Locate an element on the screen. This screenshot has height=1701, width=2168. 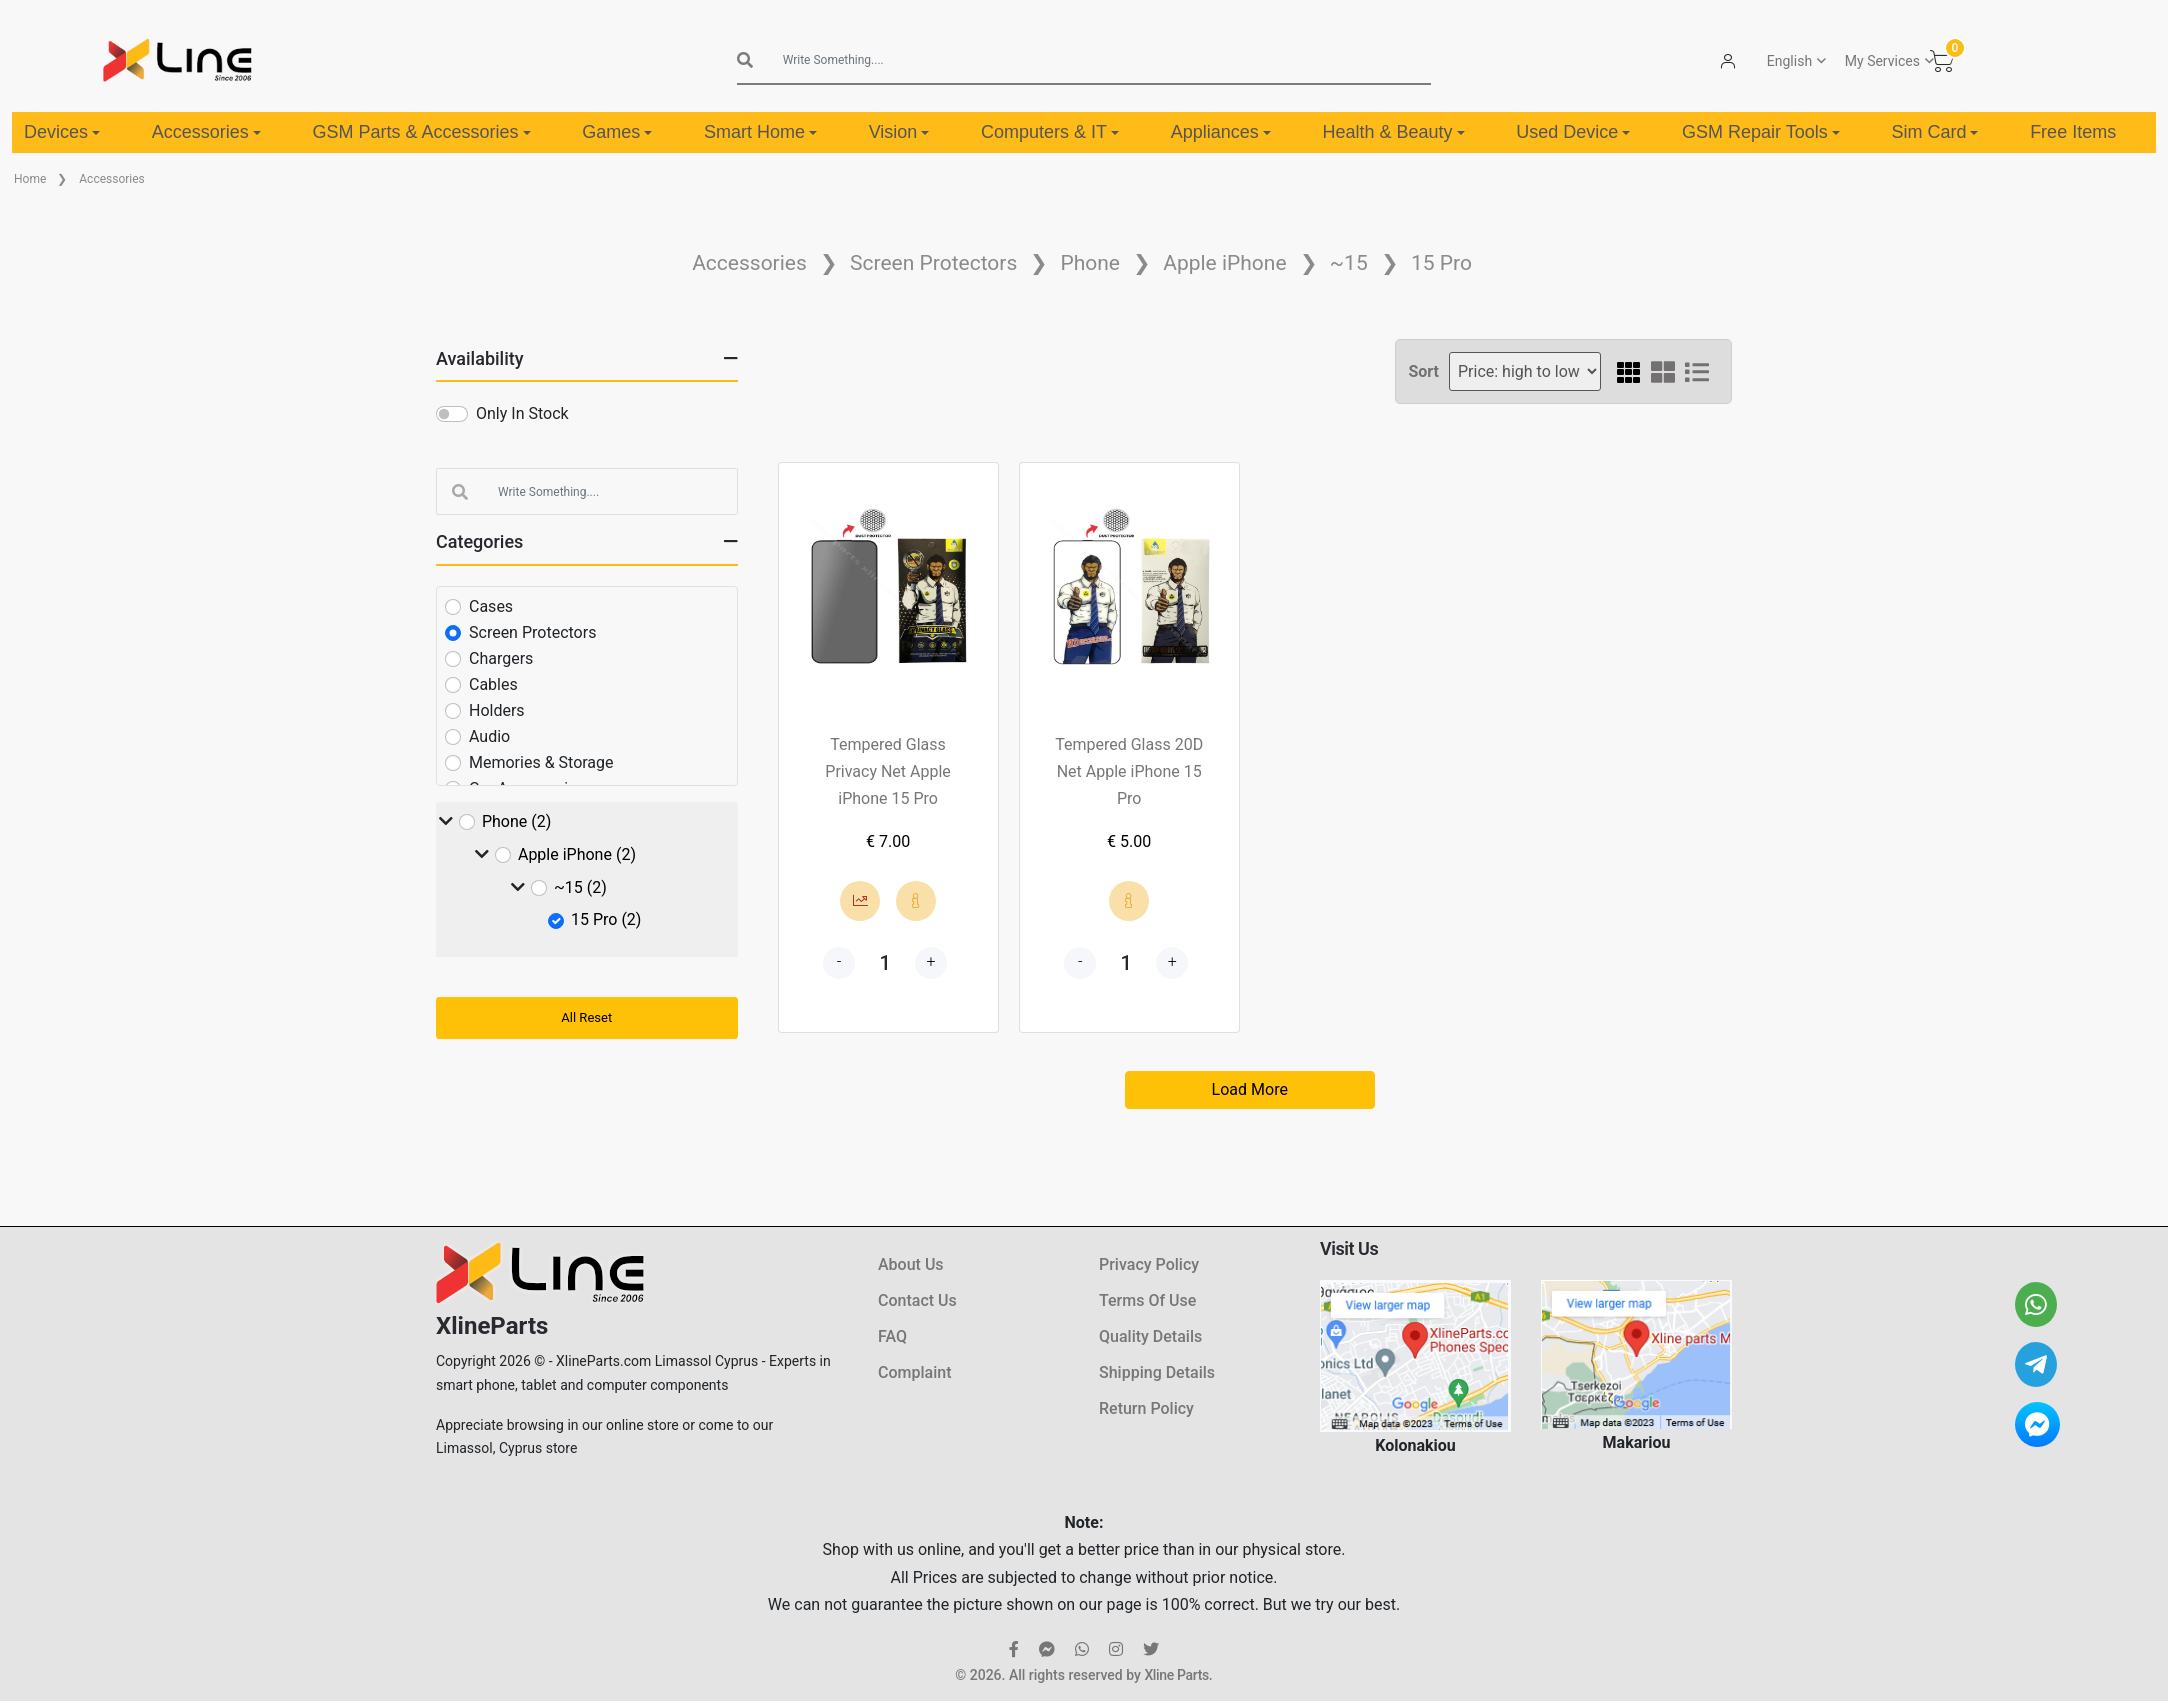
Smart Home is located at coordinates (760, 132).